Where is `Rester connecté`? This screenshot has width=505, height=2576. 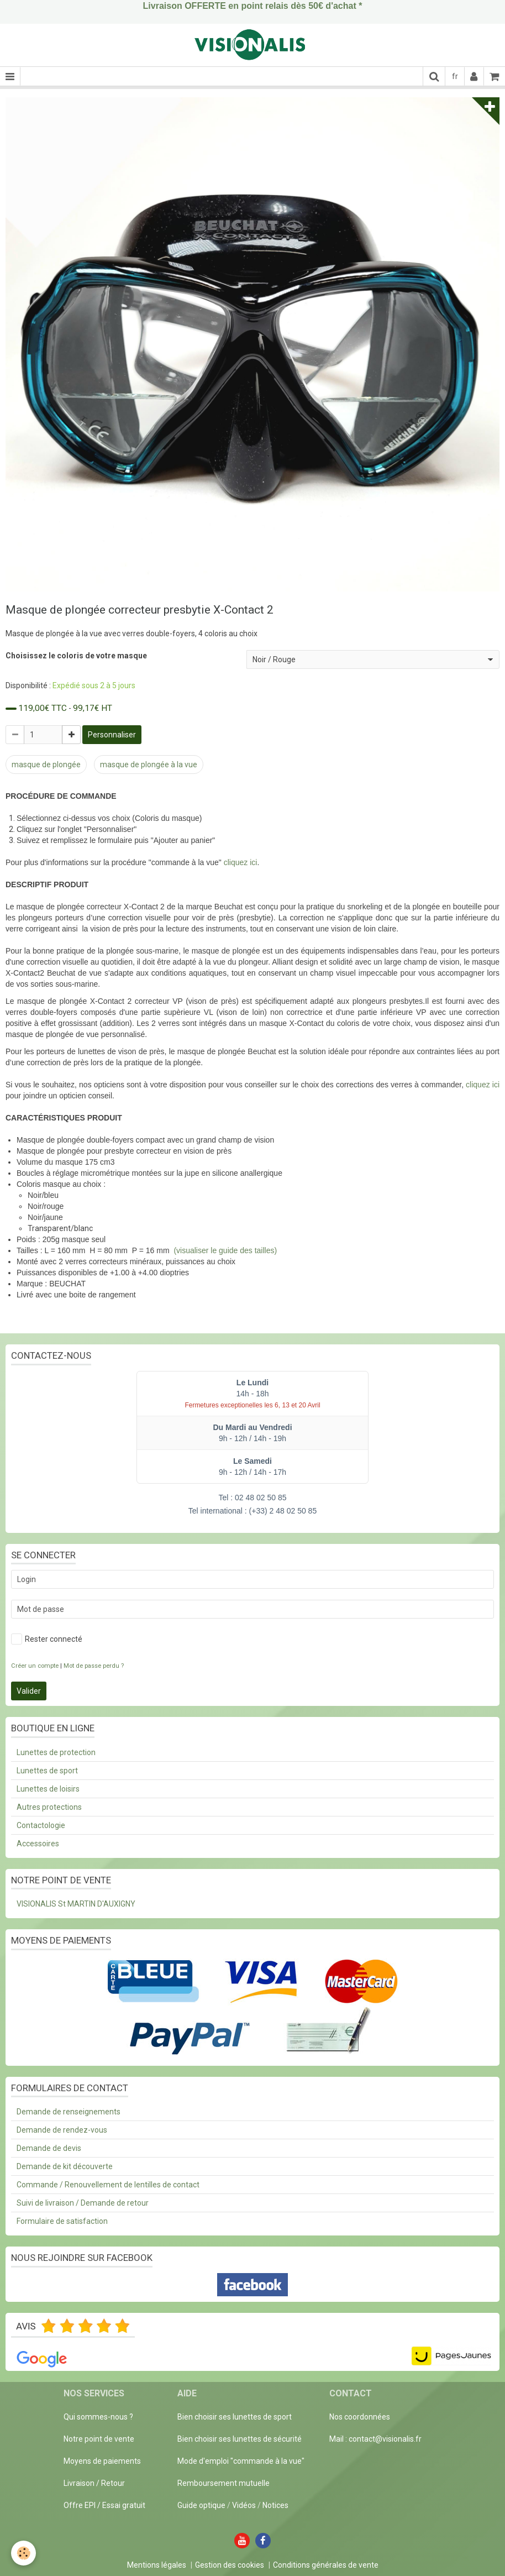 Rester connecté is located at coordinates (46, 1639).